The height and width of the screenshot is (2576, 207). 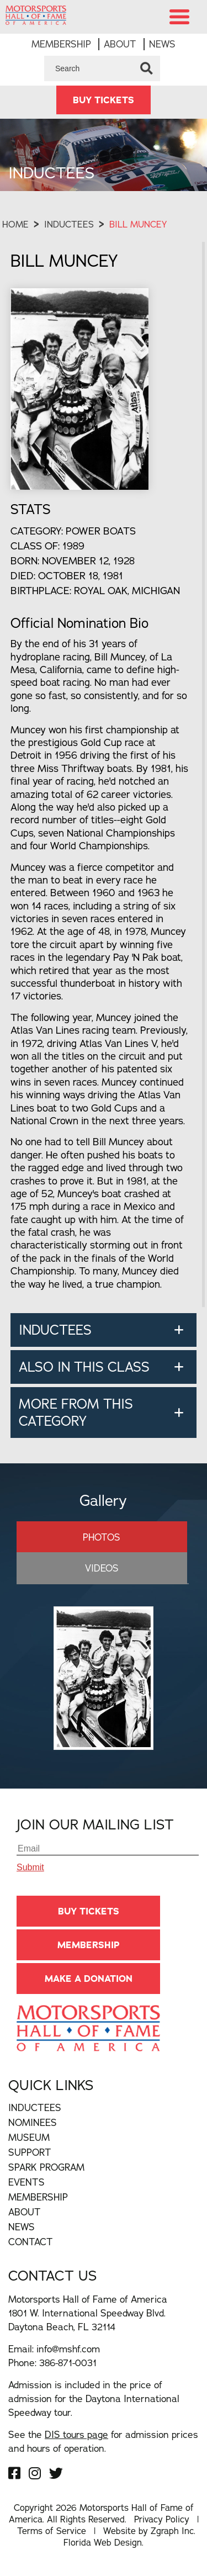 I want to click on Home, so click(x=15, y=224).